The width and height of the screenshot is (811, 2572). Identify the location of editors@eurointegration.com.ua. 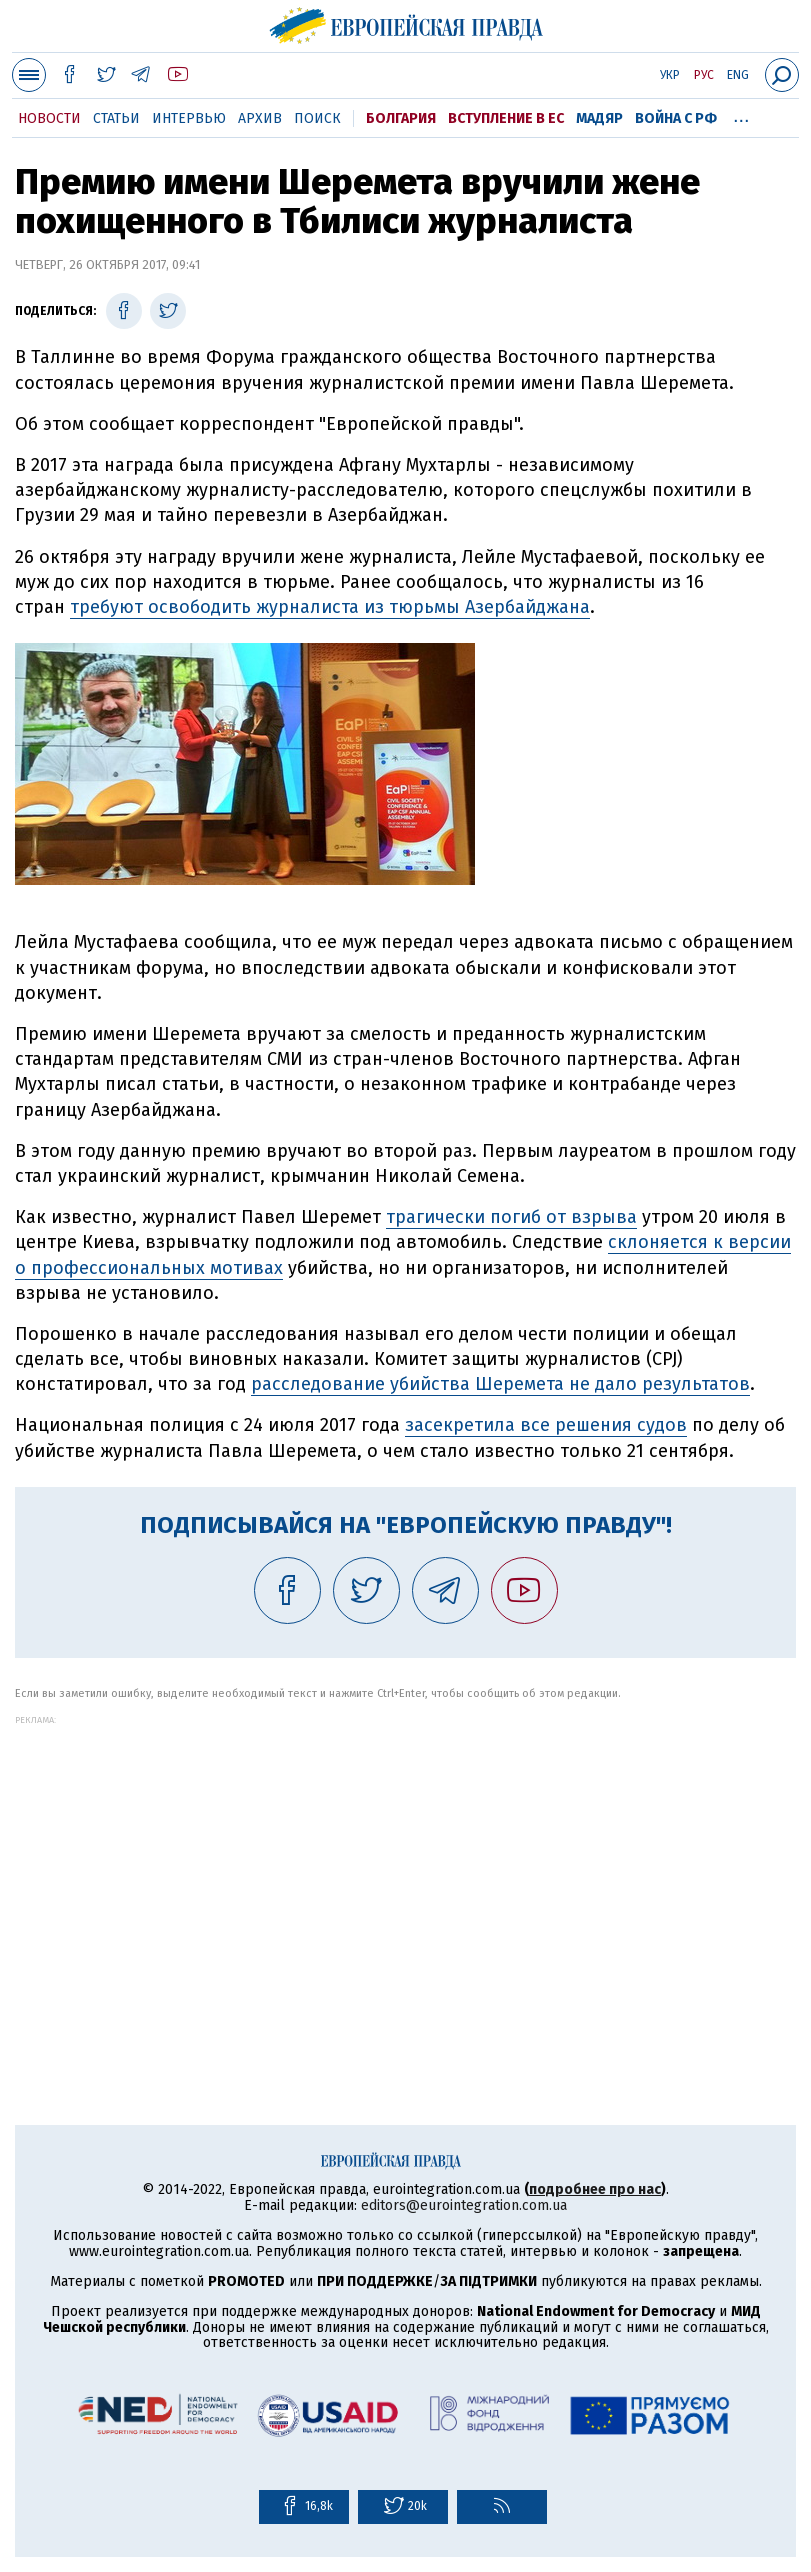
(464, 2205).